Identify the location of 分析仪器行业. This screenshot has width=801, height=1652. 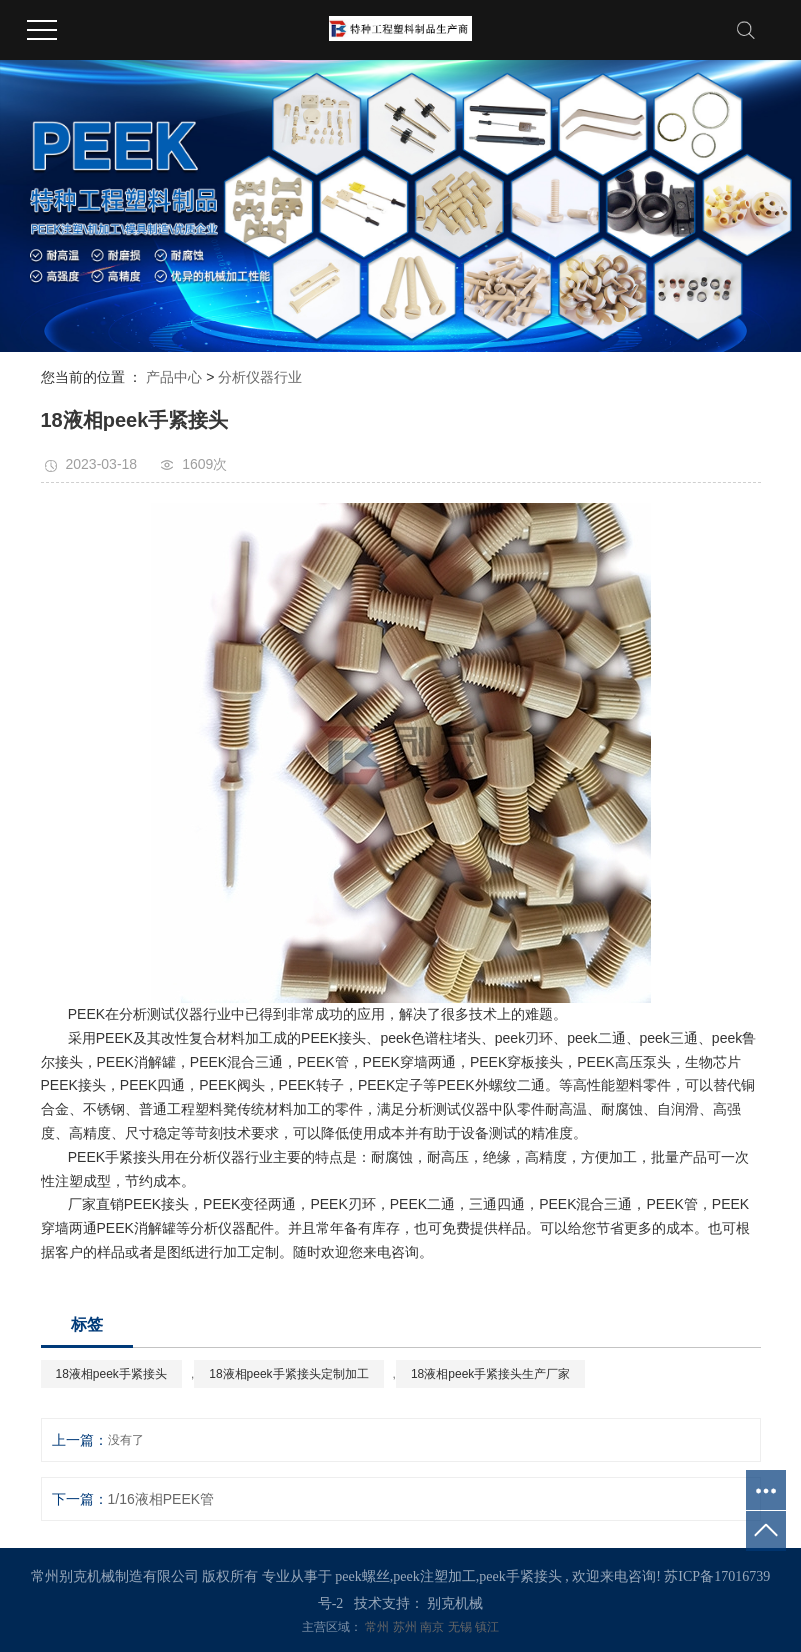
(260, 377).